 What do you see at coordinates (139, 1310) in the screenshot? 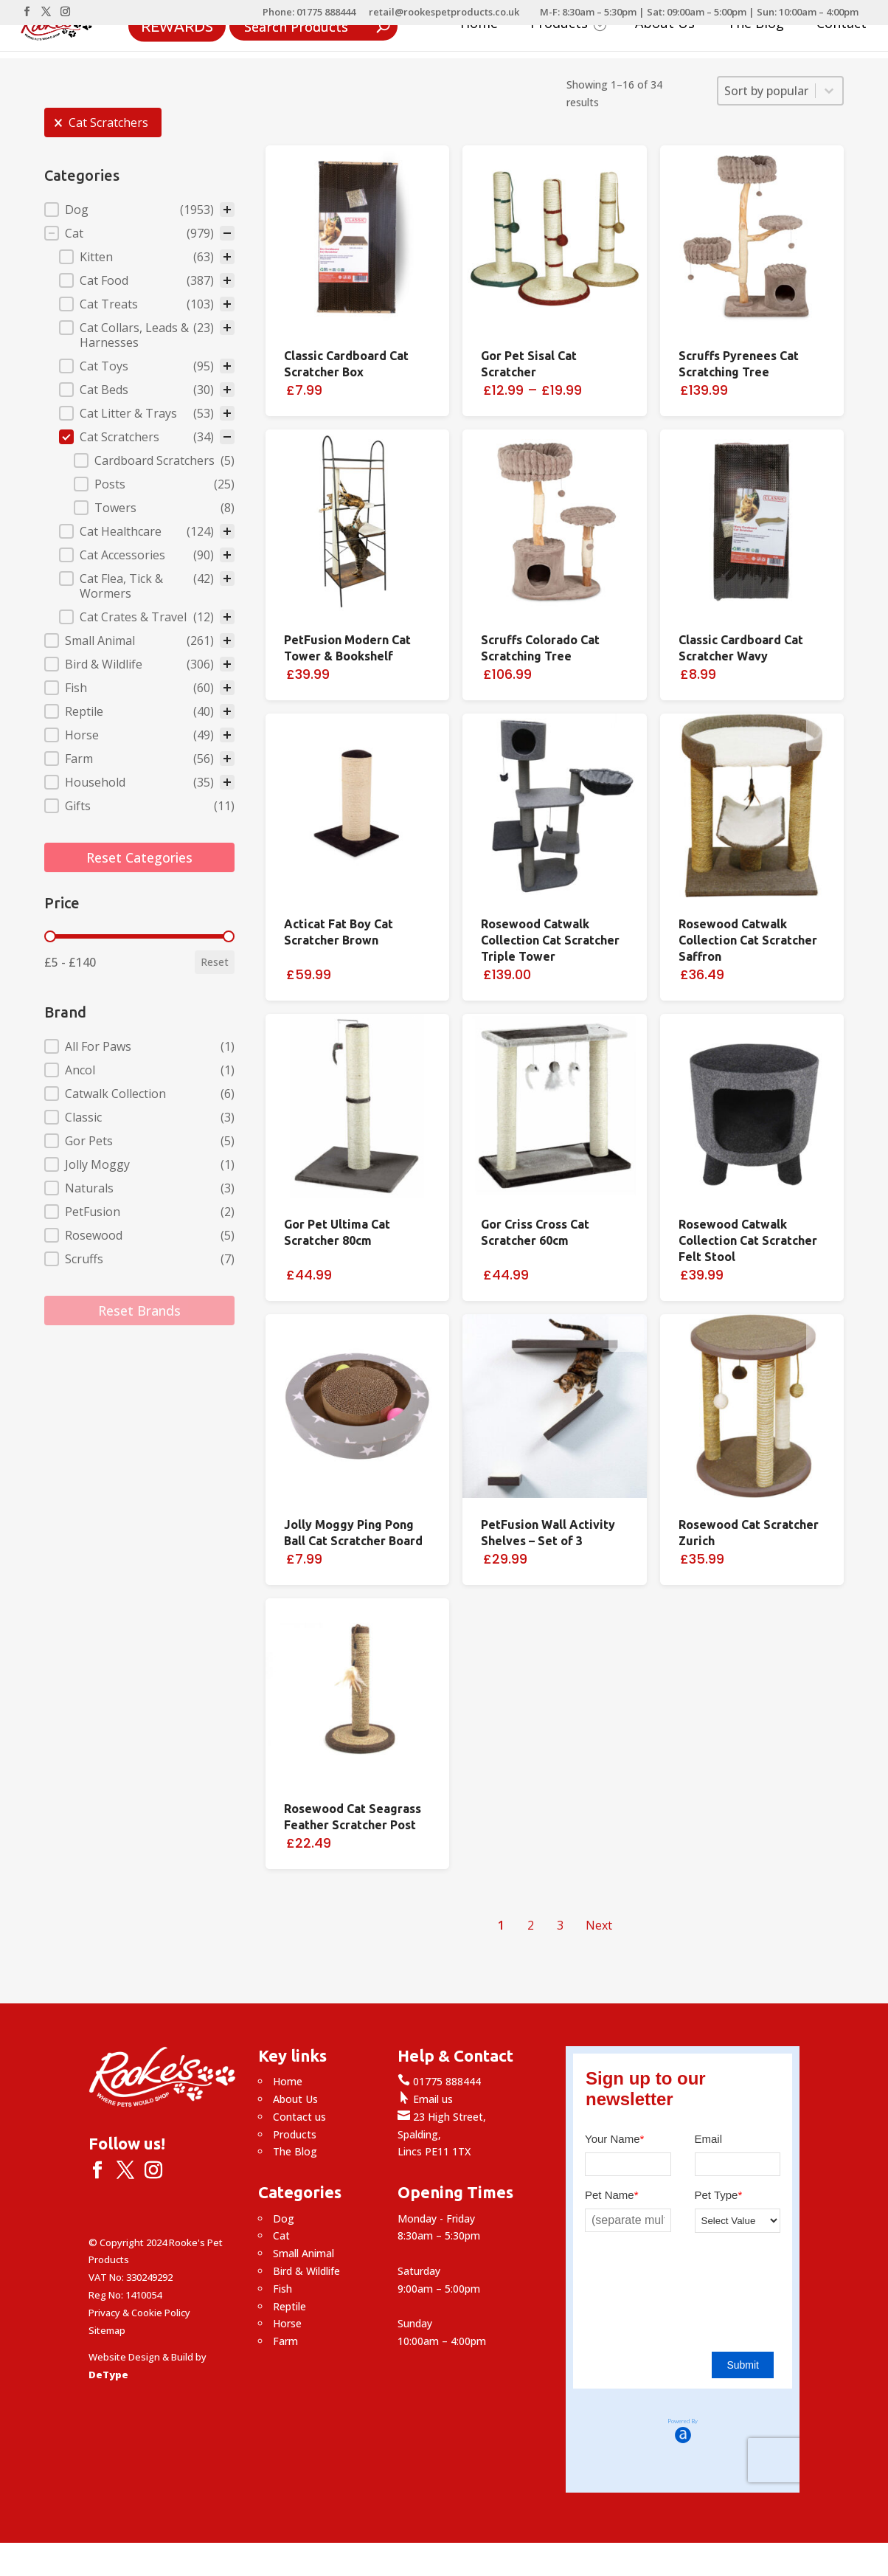
I see `Reset Brands` at bounding box center [139, 1310].